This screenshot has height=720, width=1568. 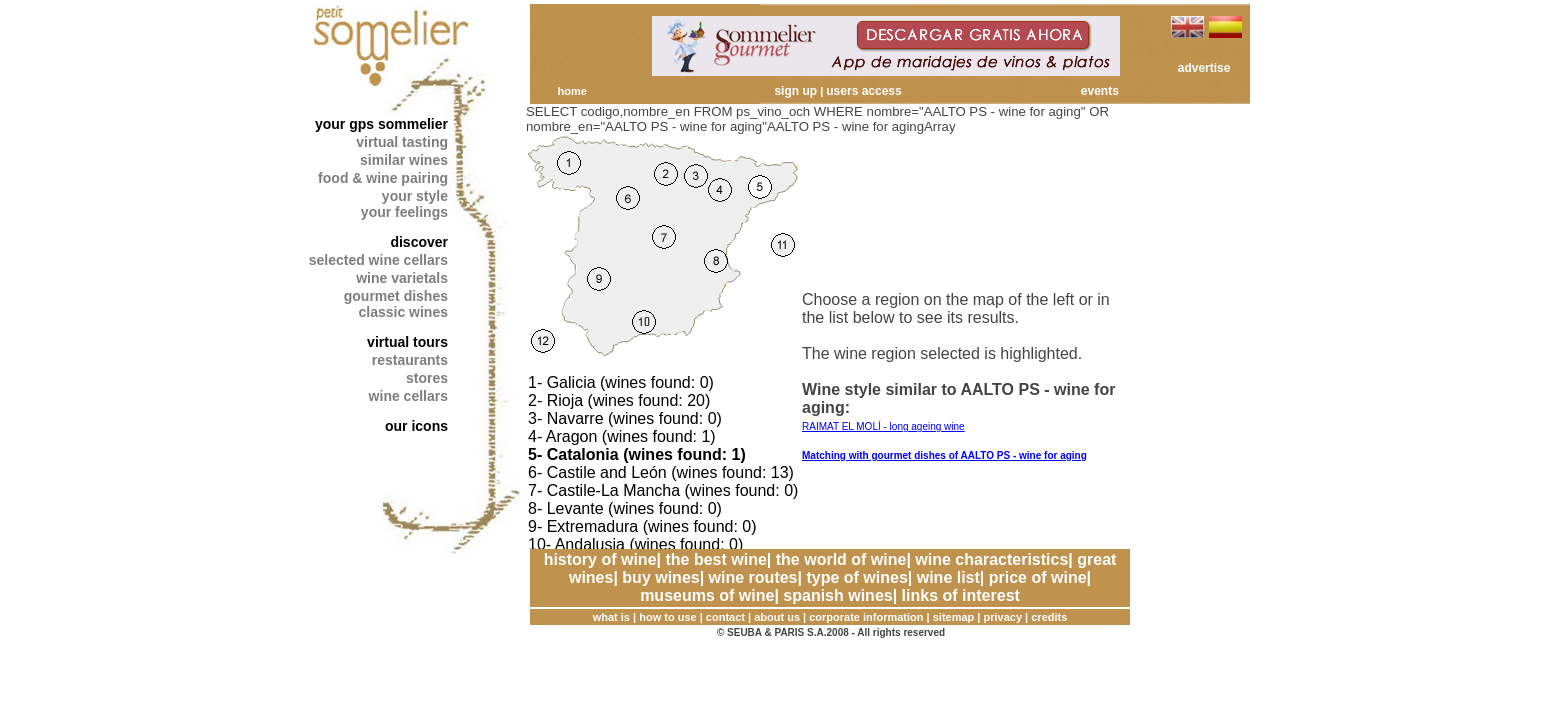 I want to click on home, so click(x=571, y=91).